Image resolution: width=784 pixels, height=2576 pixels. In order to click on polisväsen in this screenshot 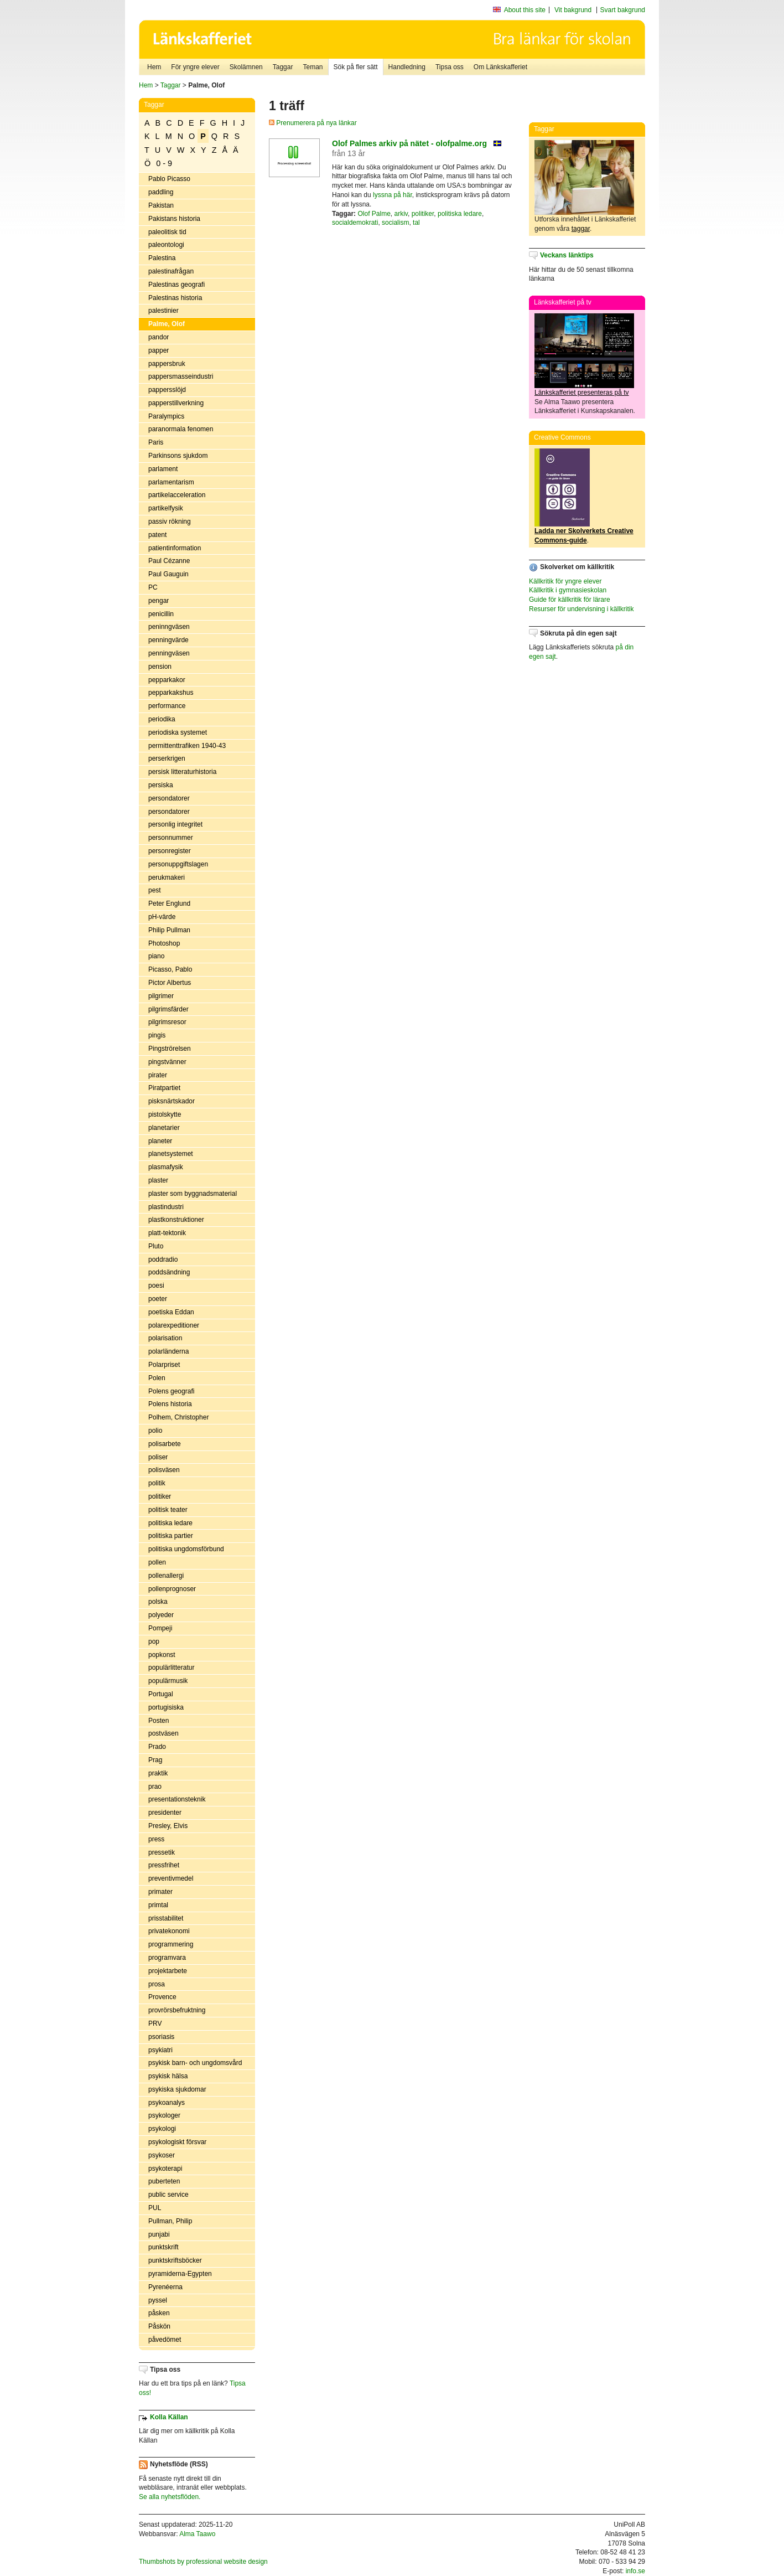, I will do `click(164, 1470)`.